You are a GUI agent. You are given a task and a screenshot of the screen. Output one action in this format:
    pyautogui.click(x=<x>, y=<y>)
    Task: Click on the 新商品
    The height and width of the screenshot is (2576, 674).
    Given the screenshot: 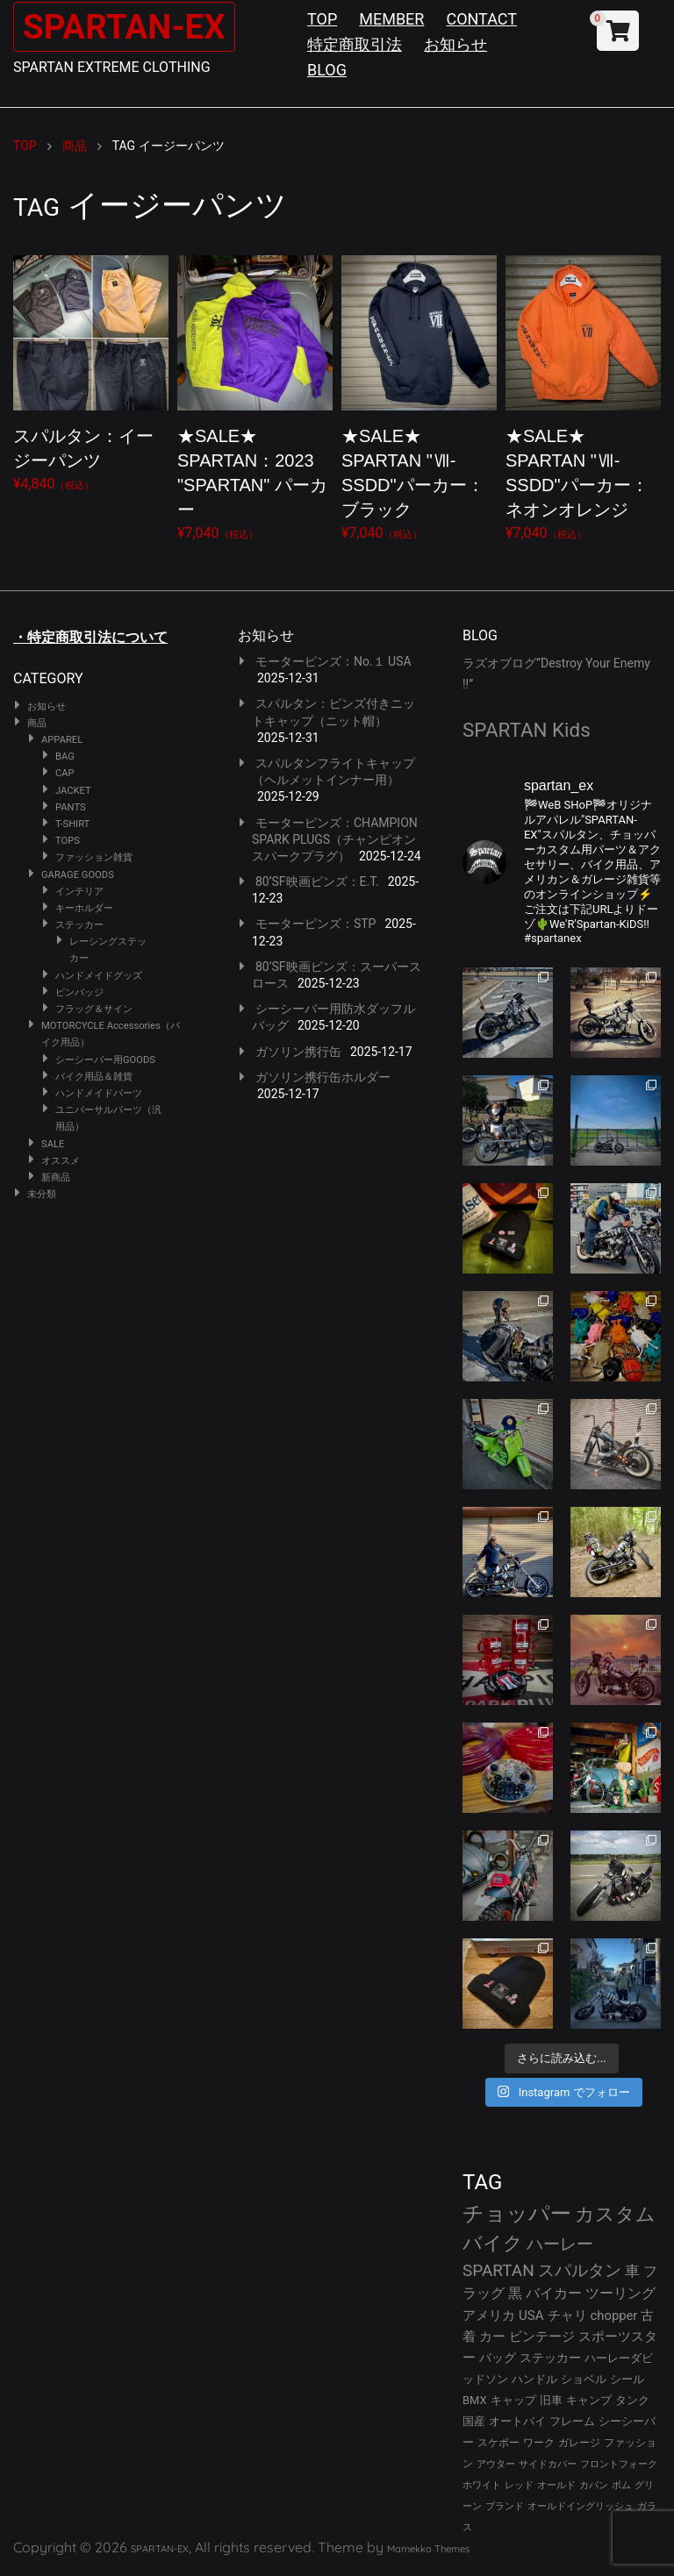 What is the action you would take?
    pyautogui.click(x=55, y=1177)
    